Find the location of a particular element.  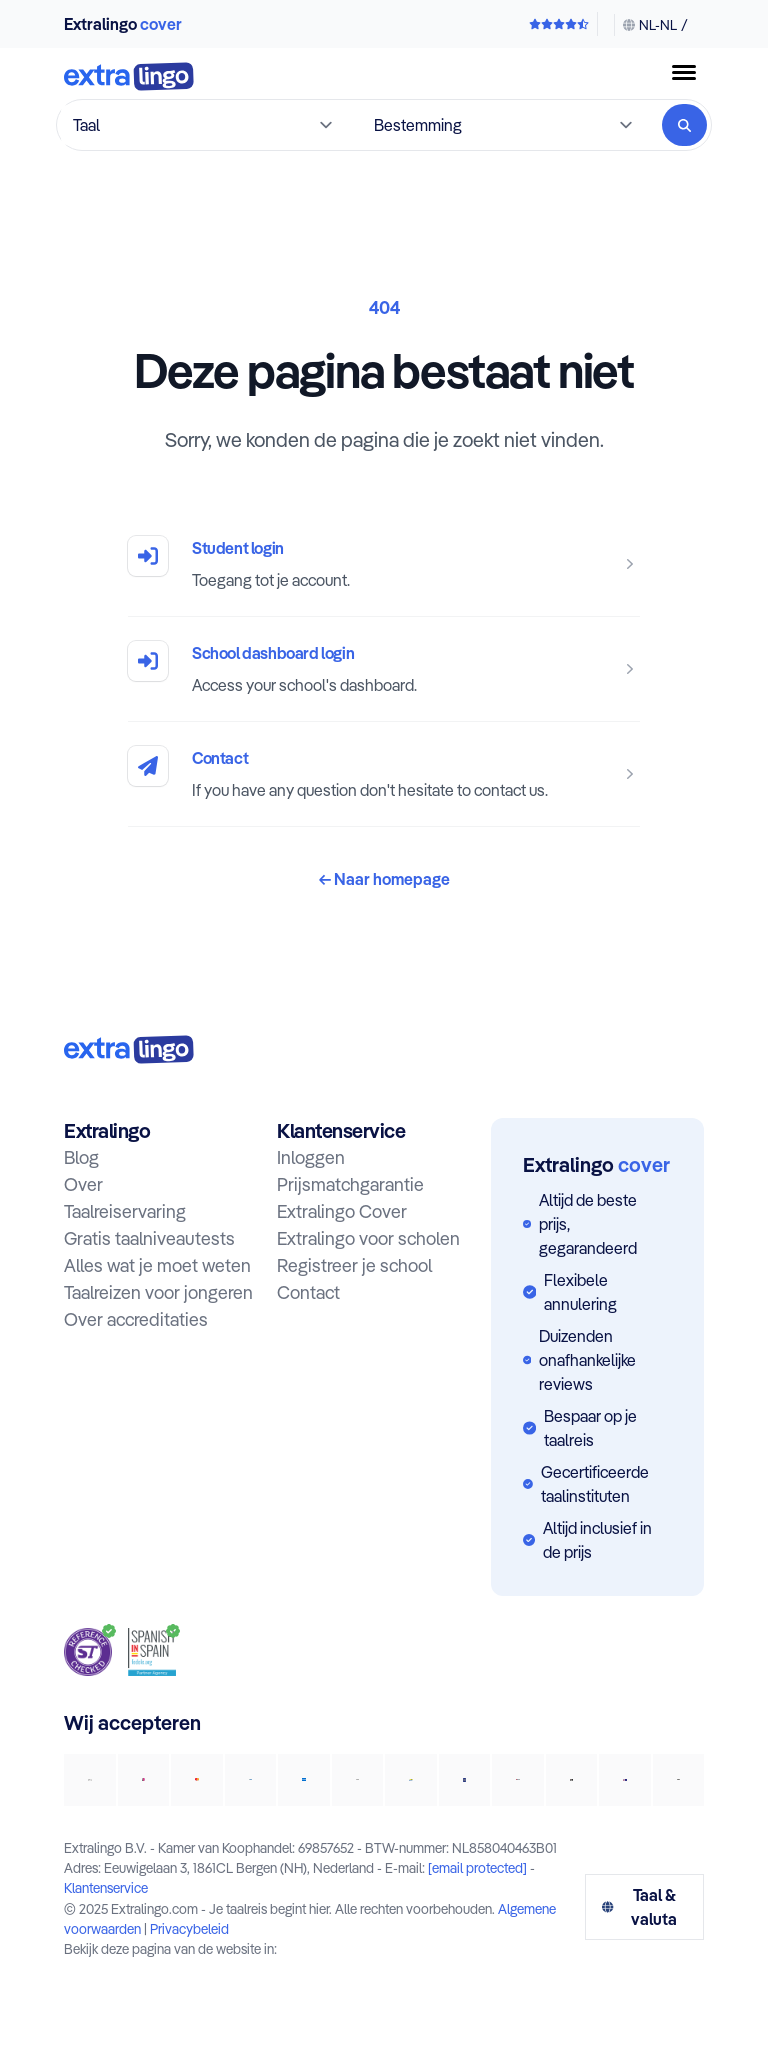

Klantenservice is located at coordinates (106, 1887).